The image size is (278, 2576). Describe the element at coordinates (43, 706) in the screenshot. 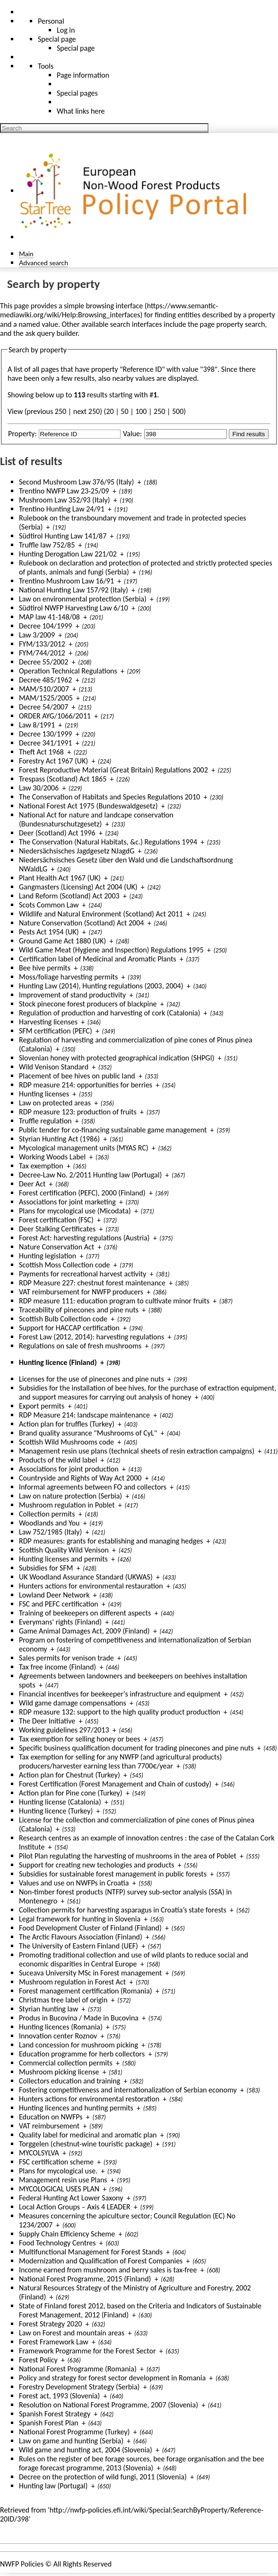

I see `Decree 54/2007` at that location.